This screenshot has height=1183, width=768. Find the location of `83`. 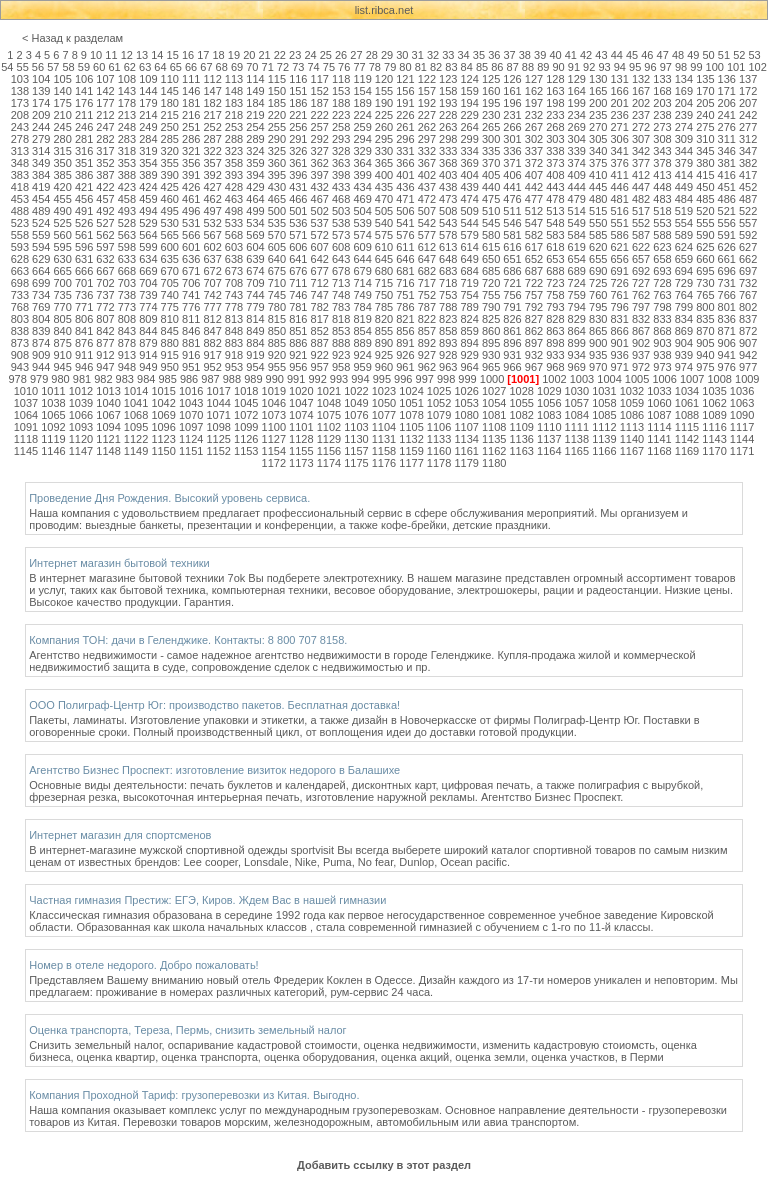

83 is located at coordinates (451, 67).